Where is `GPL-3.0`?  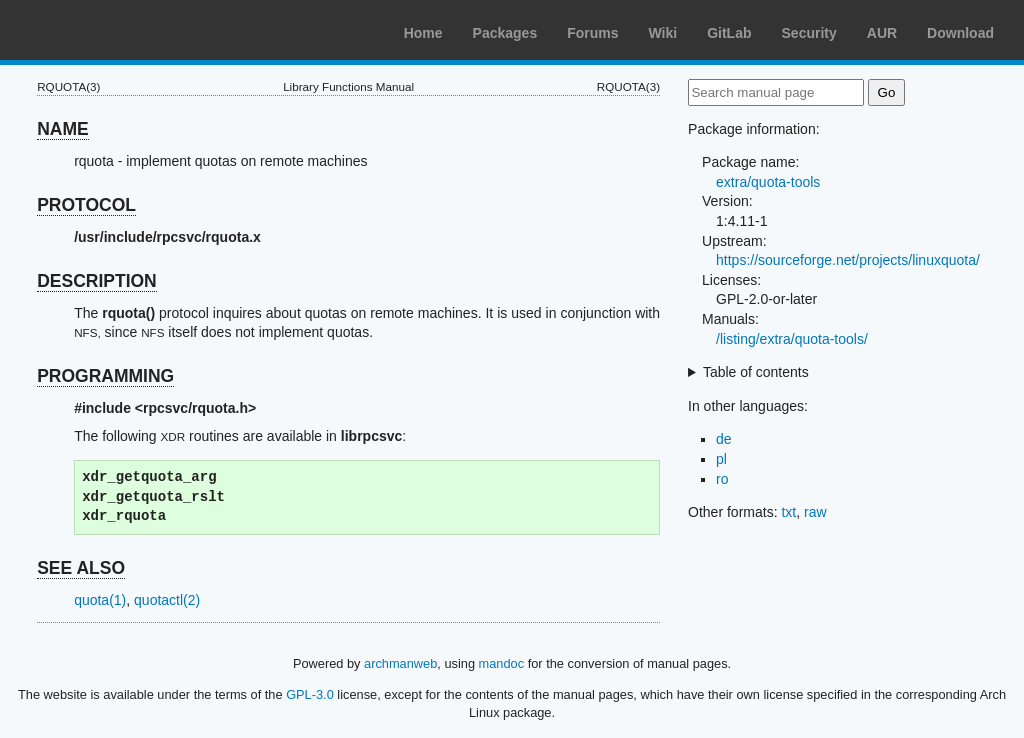
GPL-3.0 is located at coordinates (310, 694).